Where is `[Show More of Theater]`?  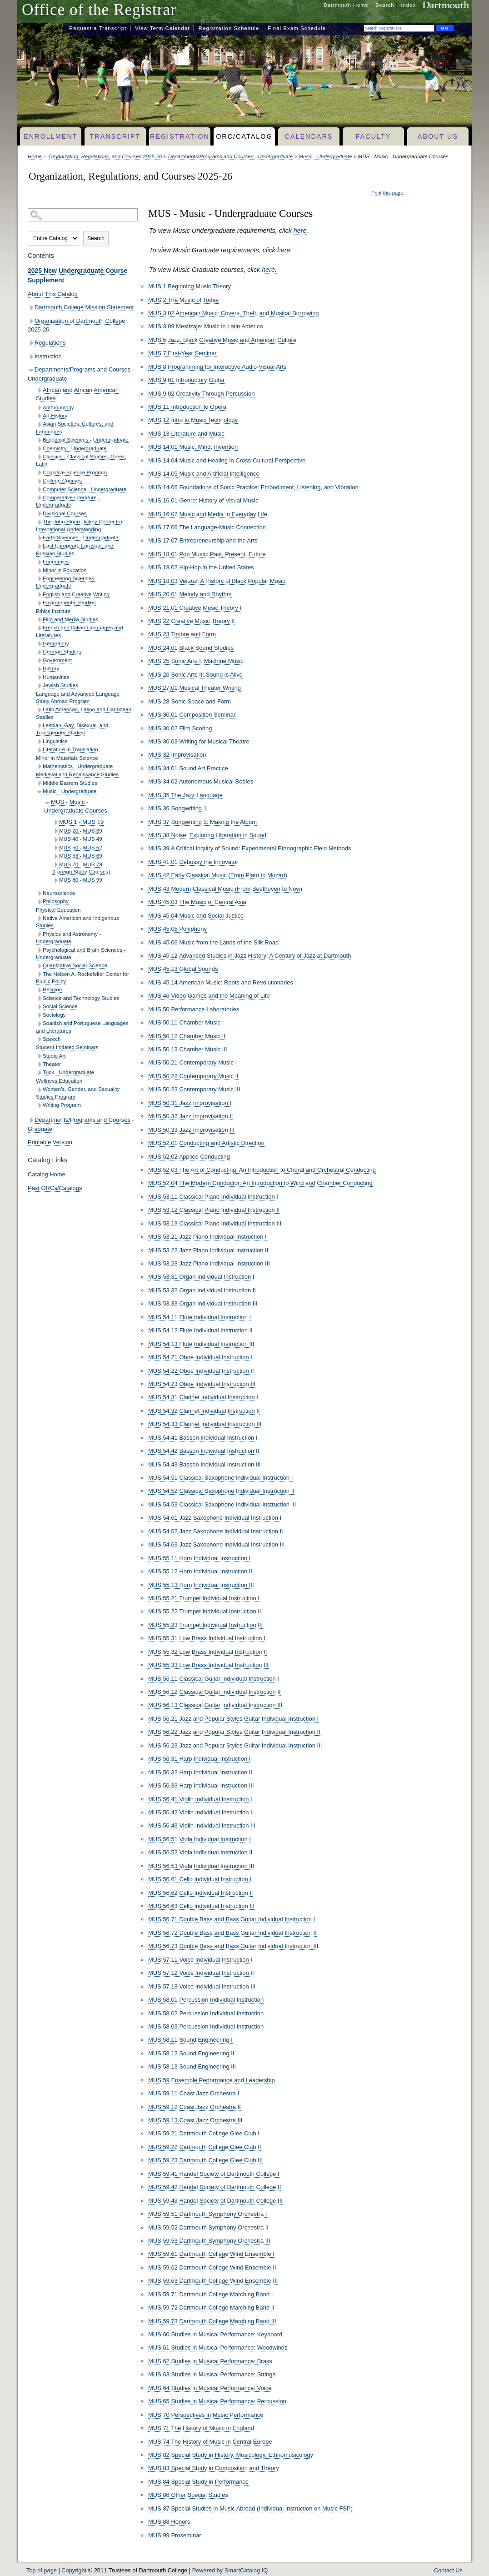
[Show More of Theater] is located at coordinates (39, 1064).